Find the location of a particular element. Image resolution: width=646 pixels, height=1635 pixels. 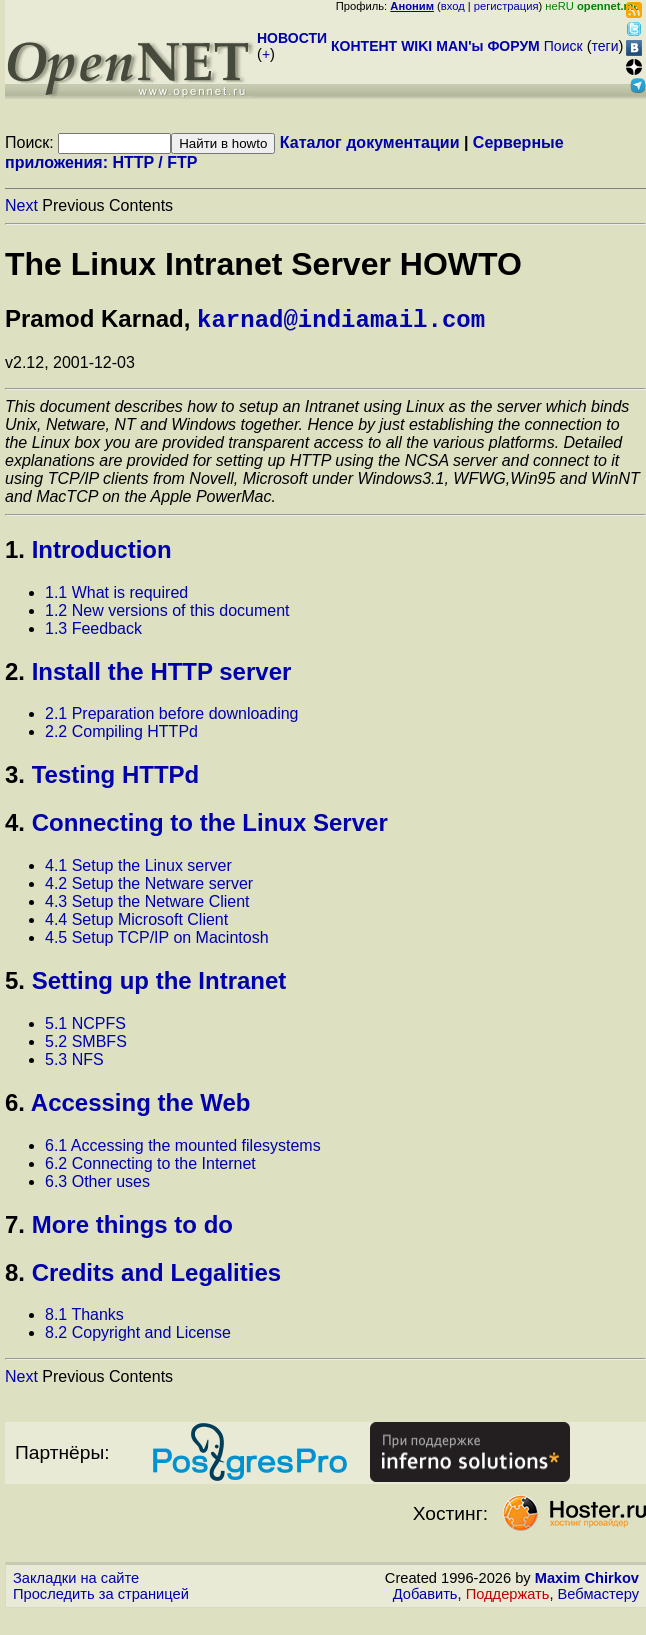

5.3 NFS is located at coordinates (74, 1063).